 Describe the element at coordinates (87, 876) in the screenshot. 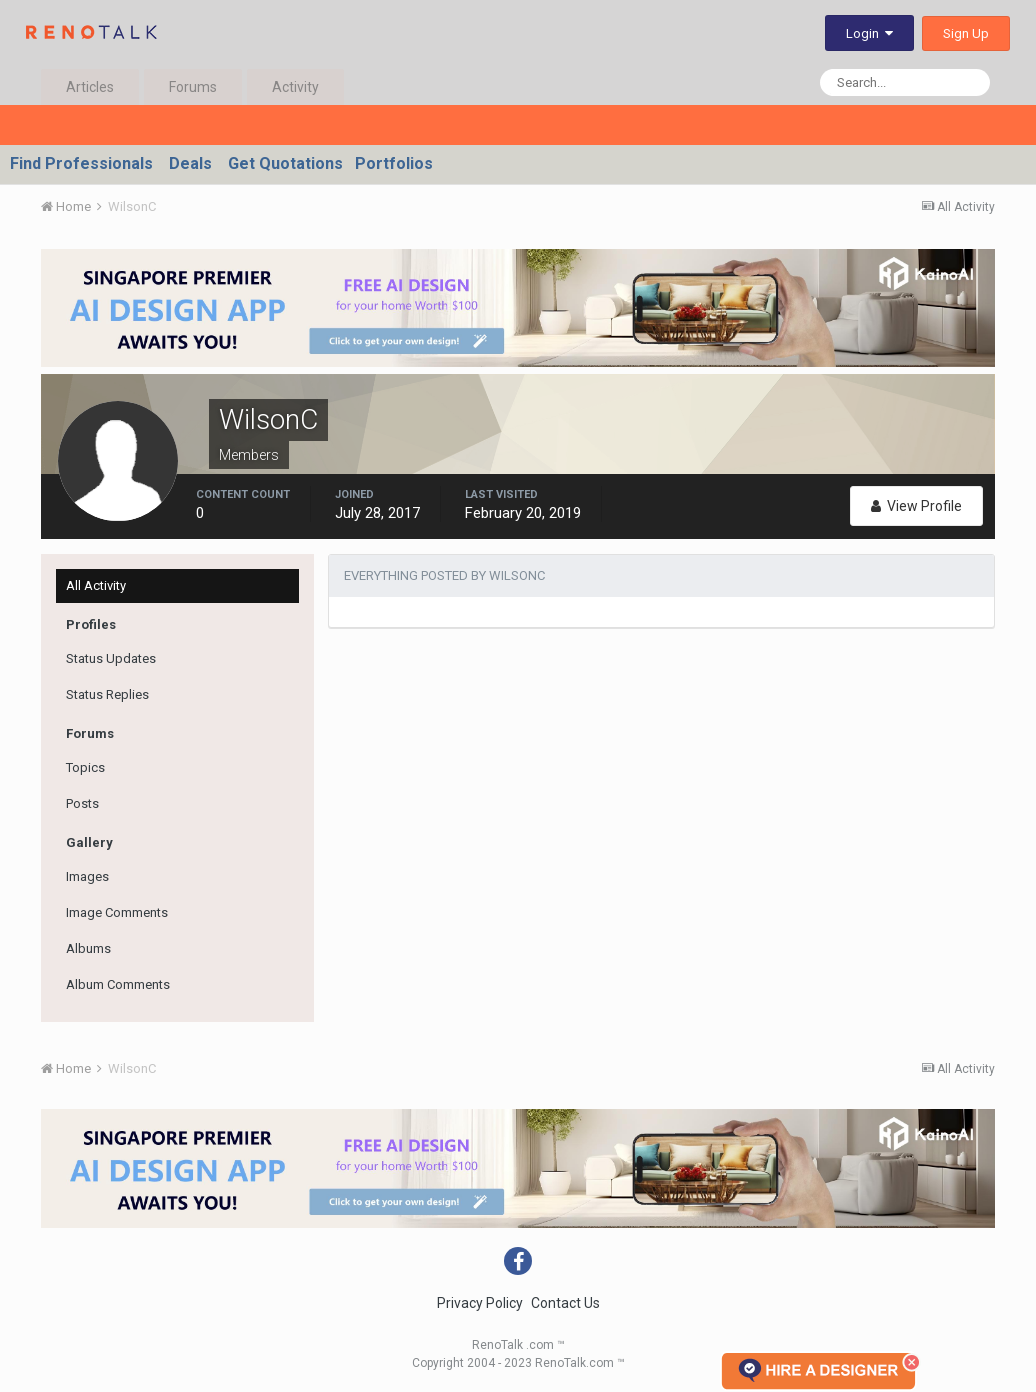

I see `Images` at that location.